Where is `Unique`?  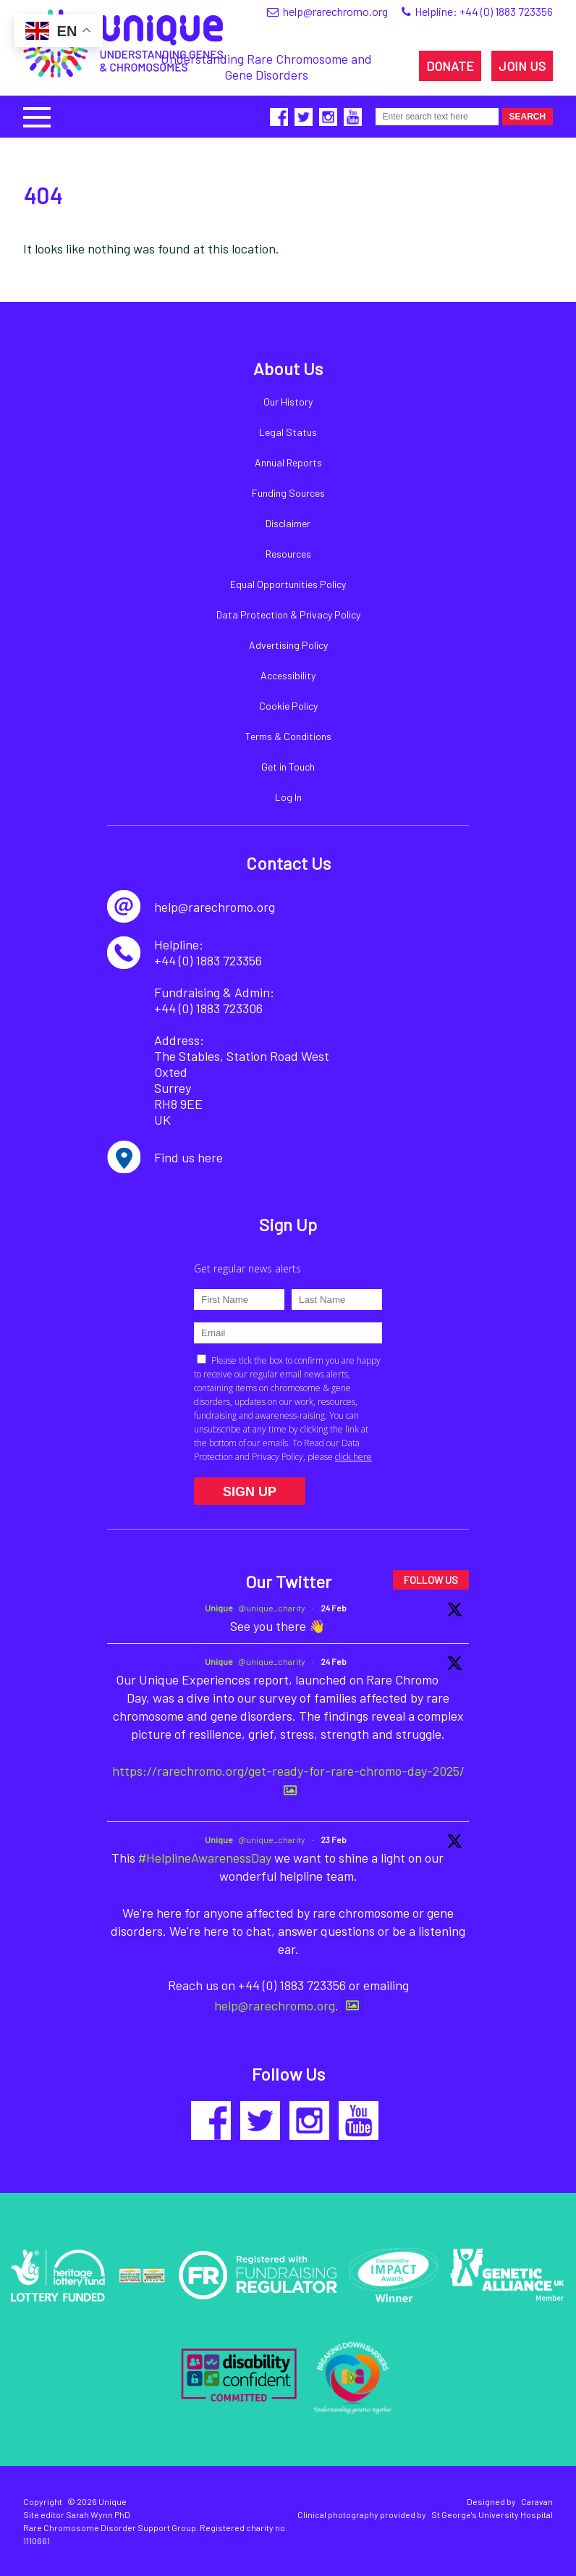
Unique is located at coordinates (219, 1608).